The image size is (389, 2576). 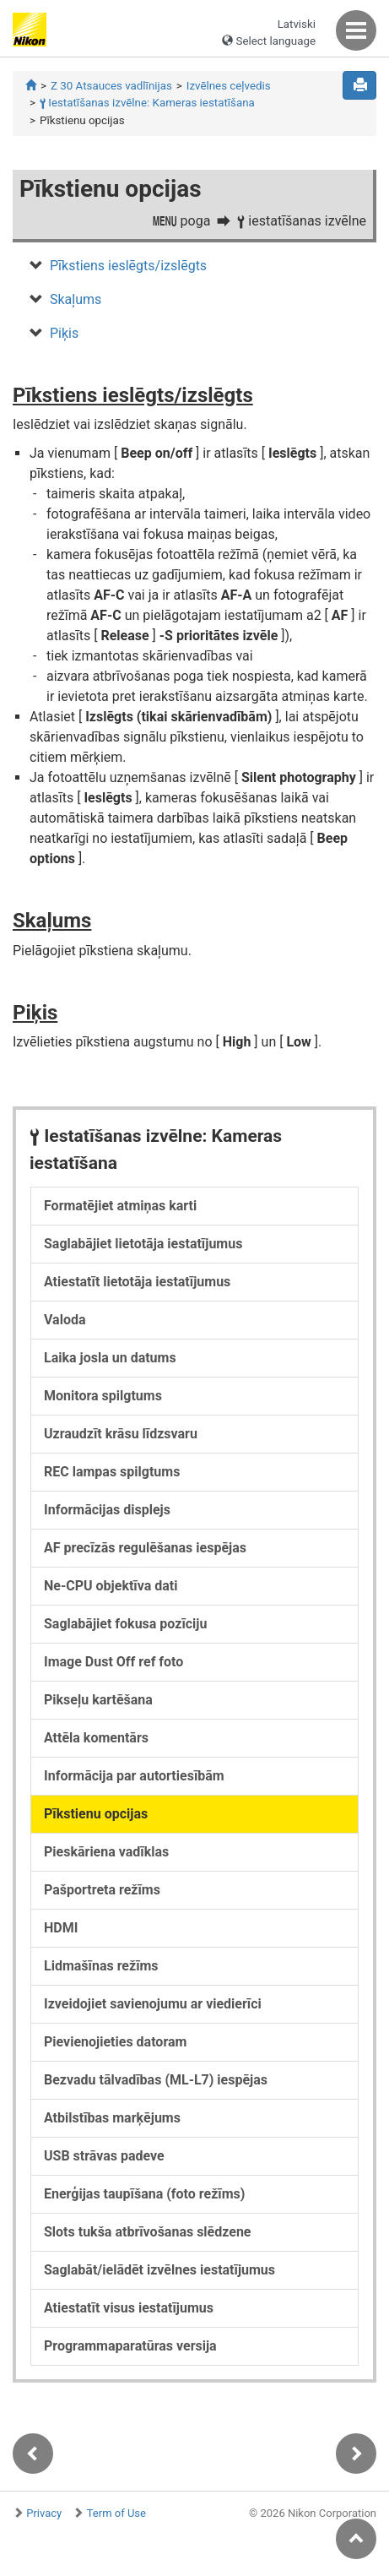 What do you see at coordinates (147, 102) in the screenshot?
I see `Iestatīšanas izvēlne: Kameras iestatīšana` at bounding box center [147, 102].